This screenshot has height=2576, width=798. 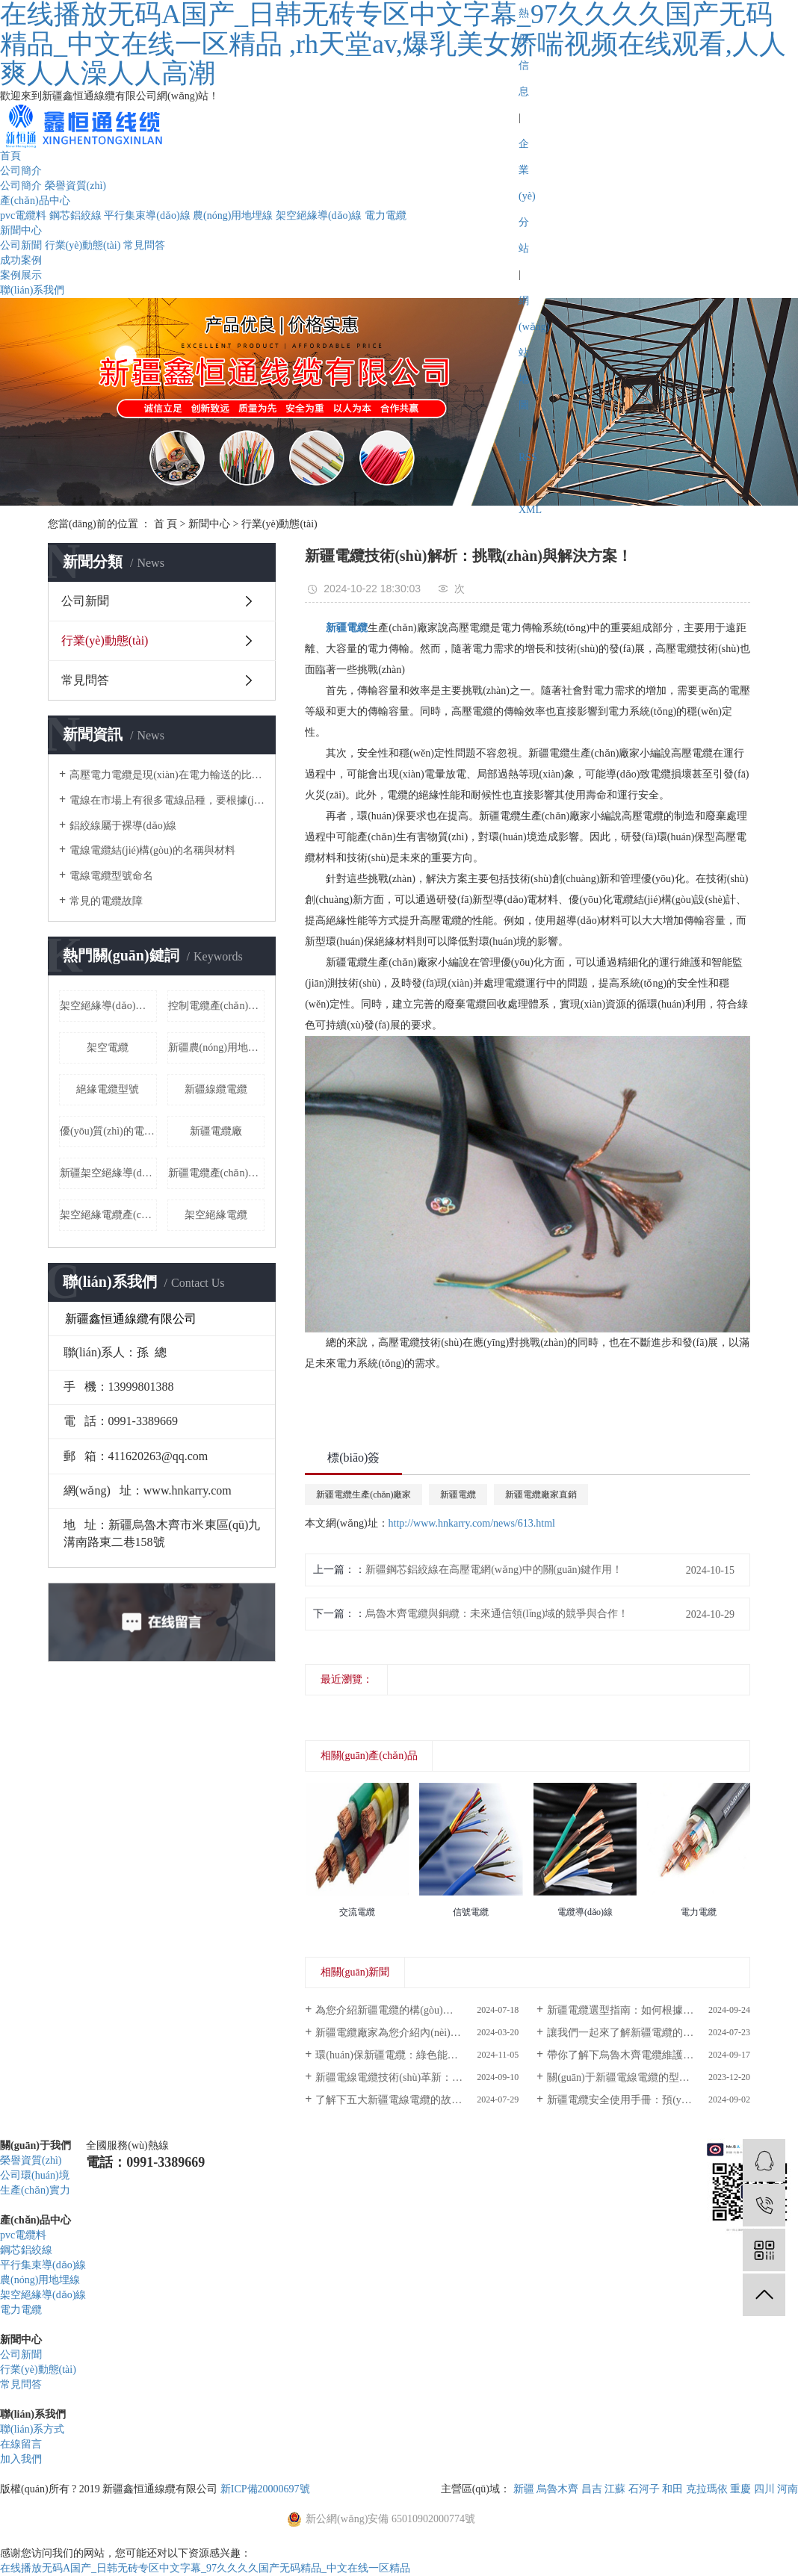 What do you see at coordinates (472, 1523) in the screenshot?
I see `http://www.hnkarry.com/news/613.html` at bounding box center [472, 1523].